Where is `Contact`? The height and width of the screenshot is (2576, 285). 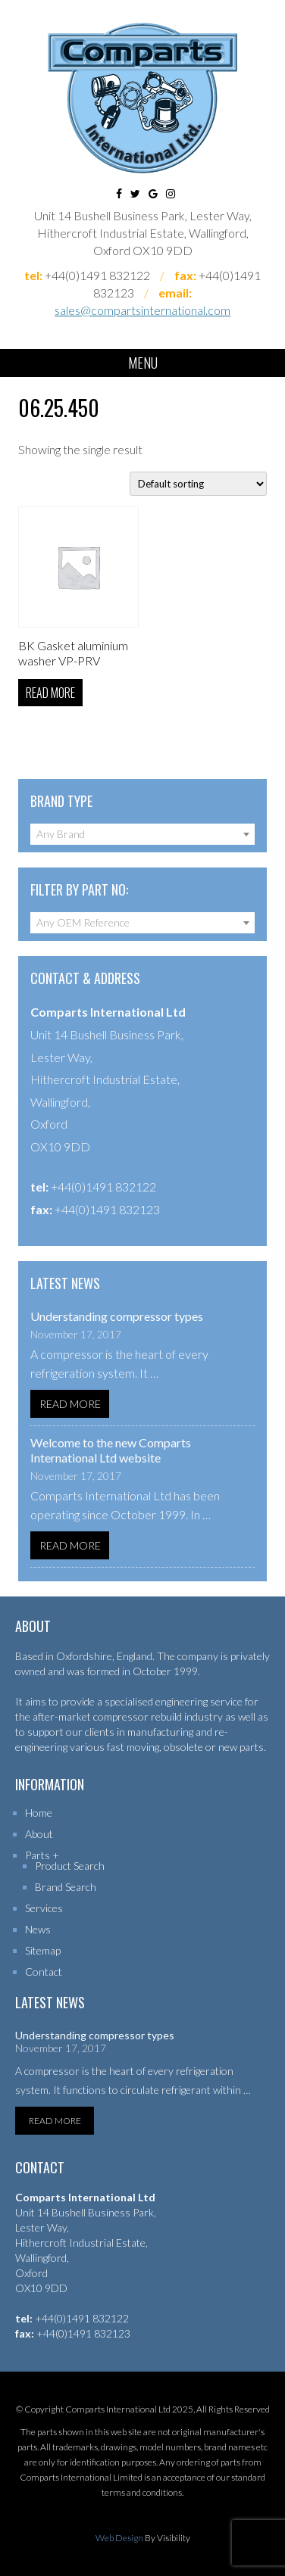
Contact is located at coordinates (43, 1971).